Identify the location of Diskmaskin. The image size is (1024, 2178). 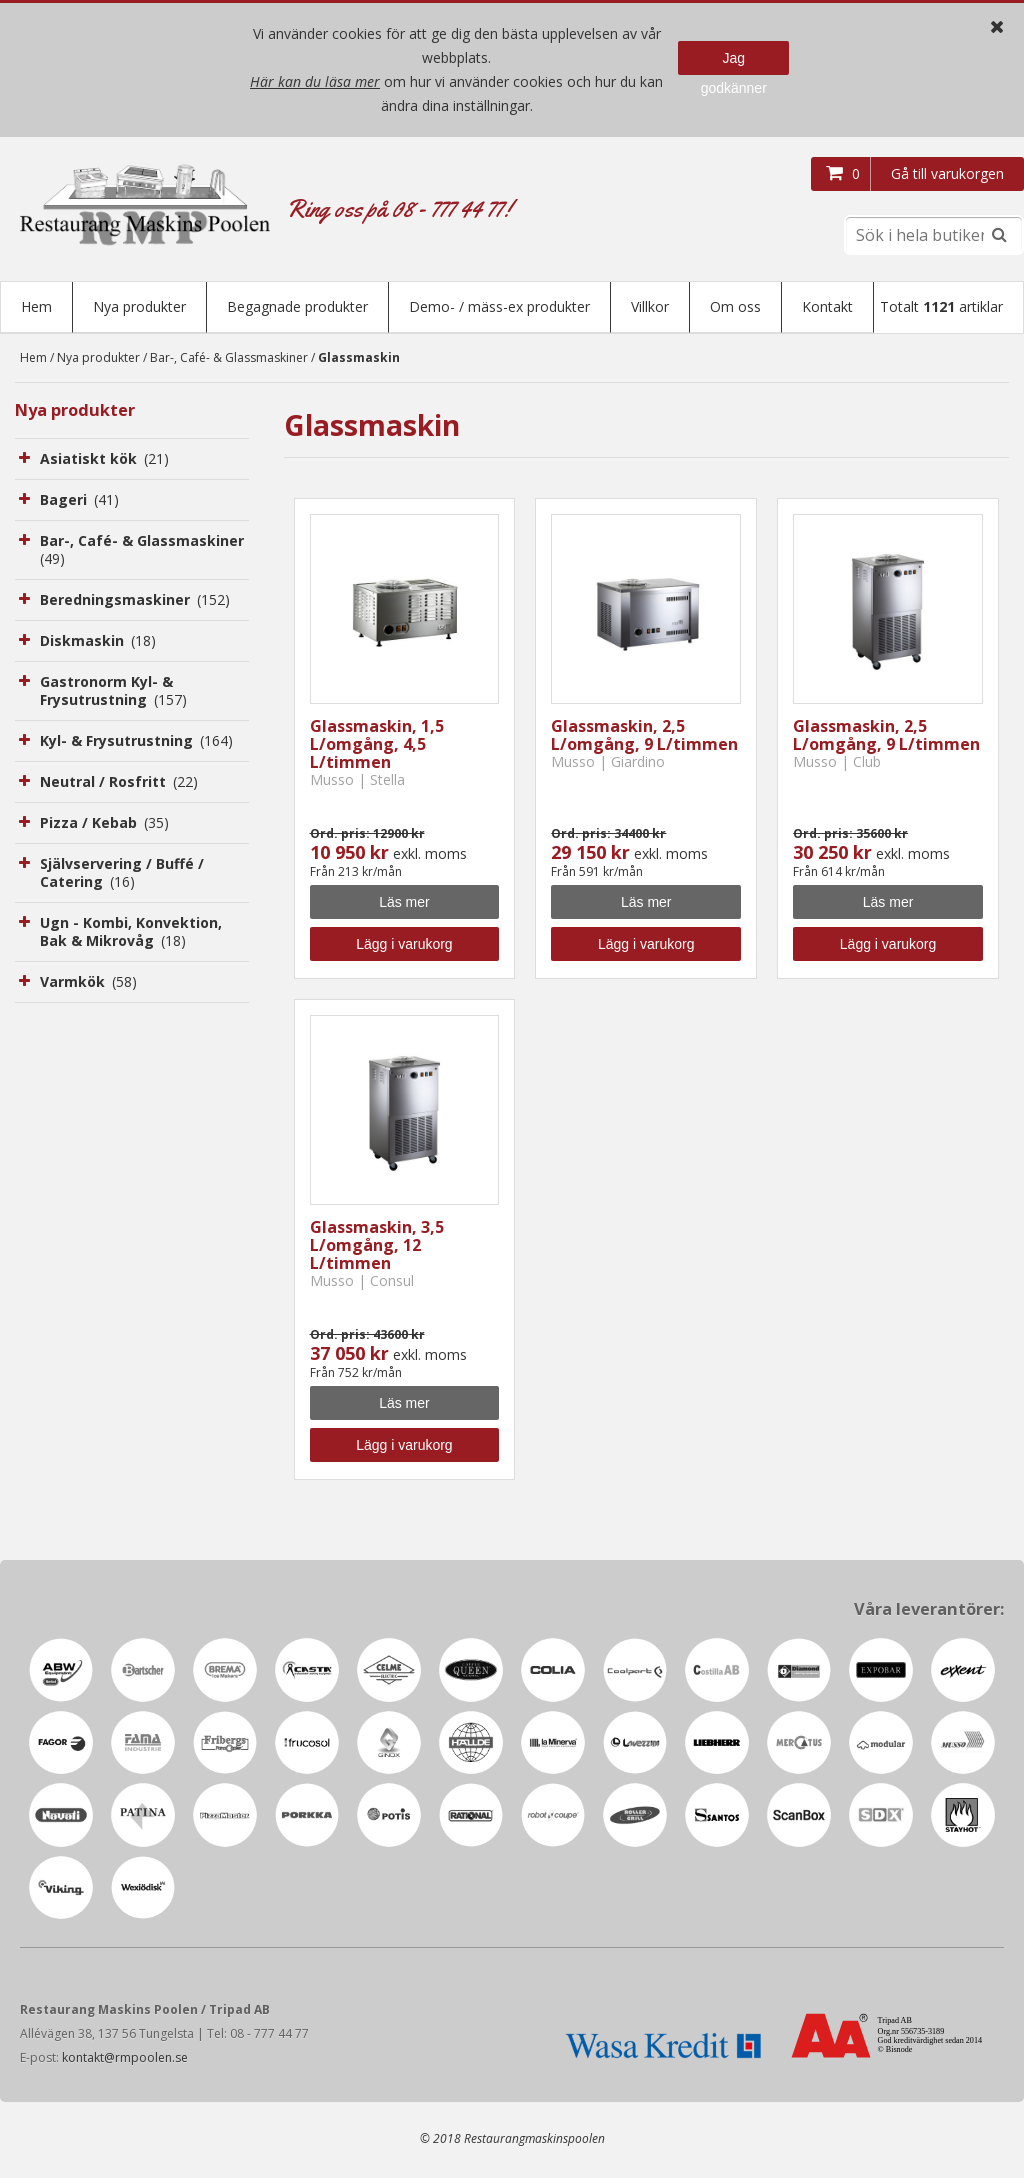
(98, 642).